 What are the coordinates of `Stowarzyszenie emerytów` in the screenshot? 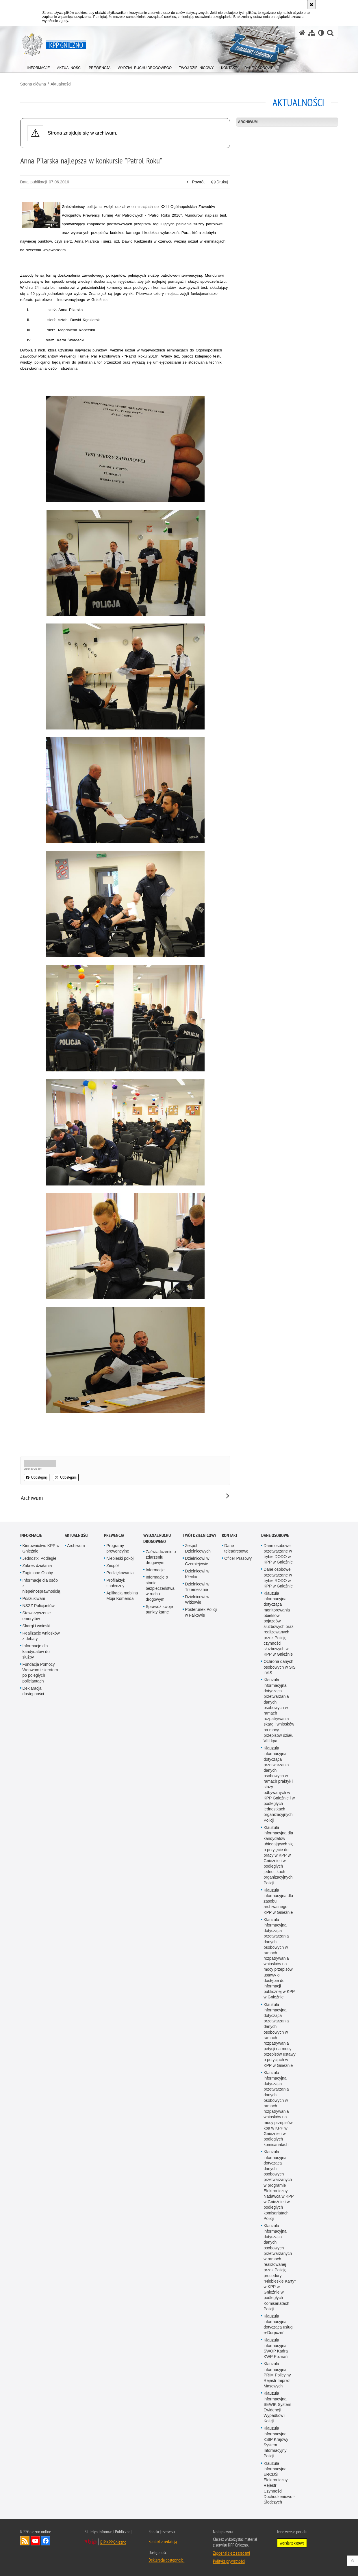 It's located at (37, 1616).